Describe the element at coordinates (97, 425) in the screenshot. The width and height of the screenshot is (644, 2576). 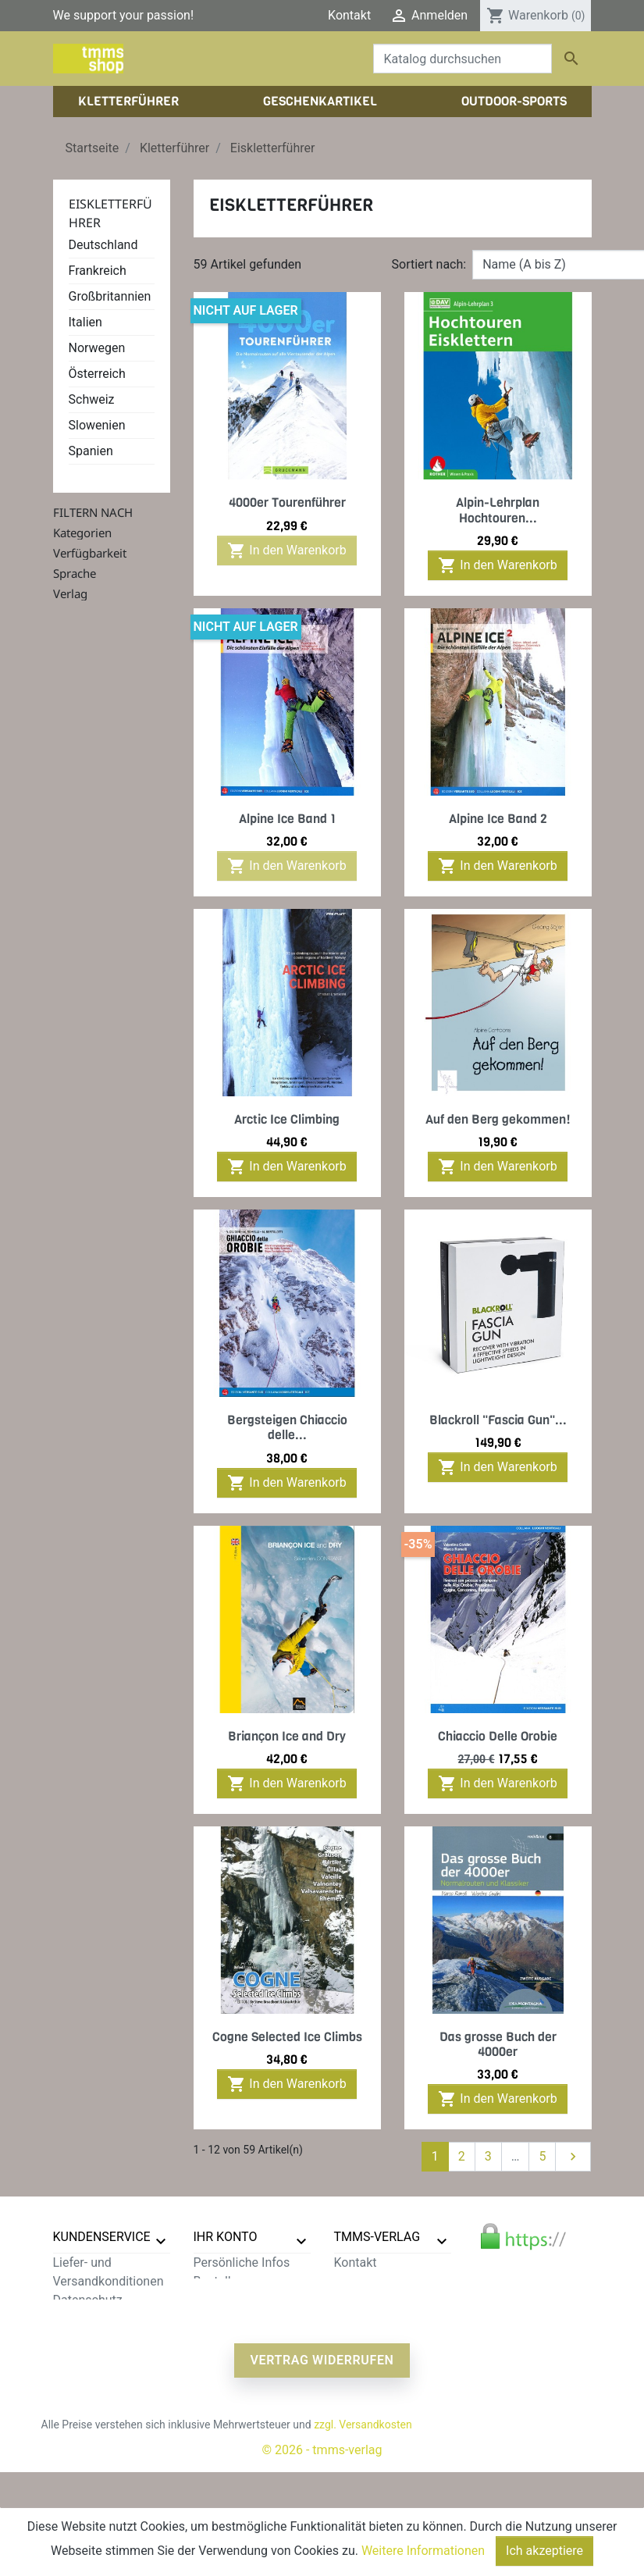
I see `Slowenien` at that location.